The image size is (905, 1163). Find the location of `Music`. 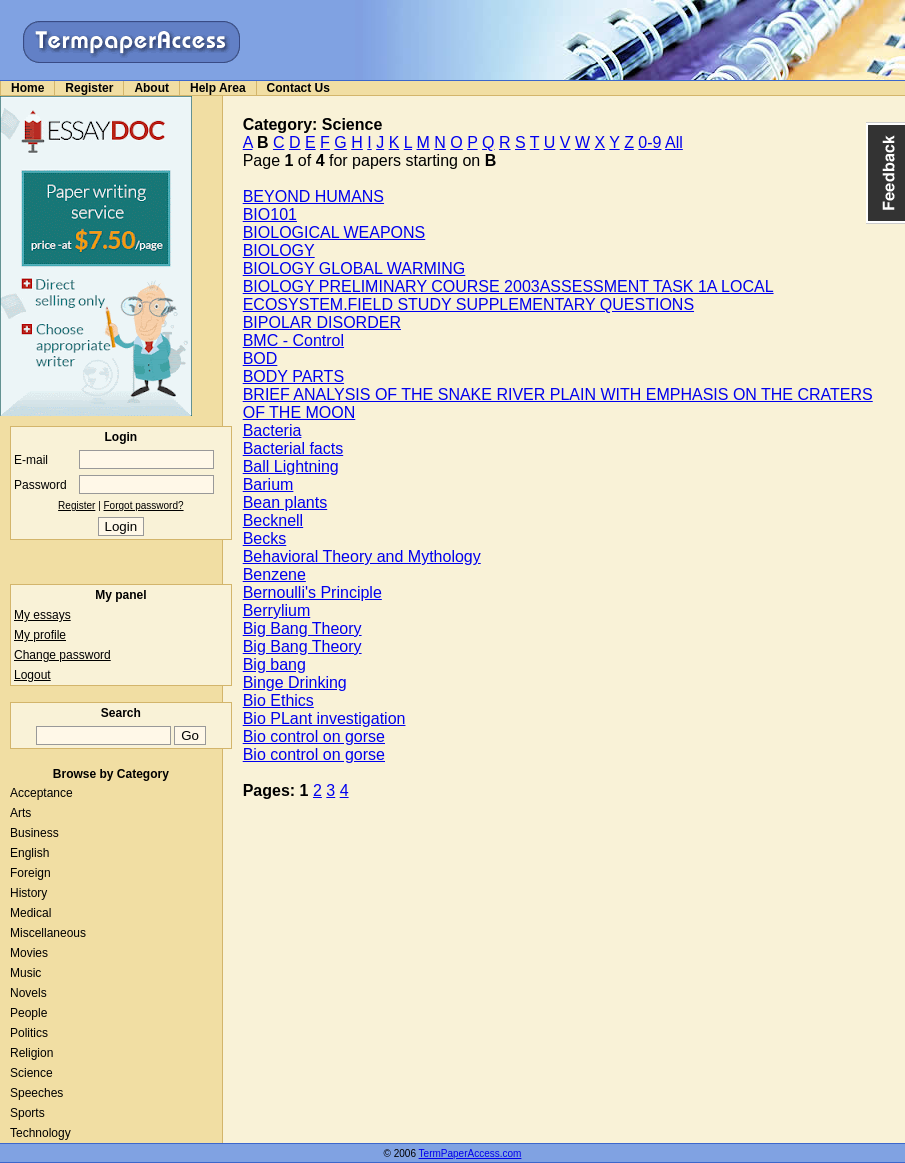

Music is located at coordinates (25, 973).